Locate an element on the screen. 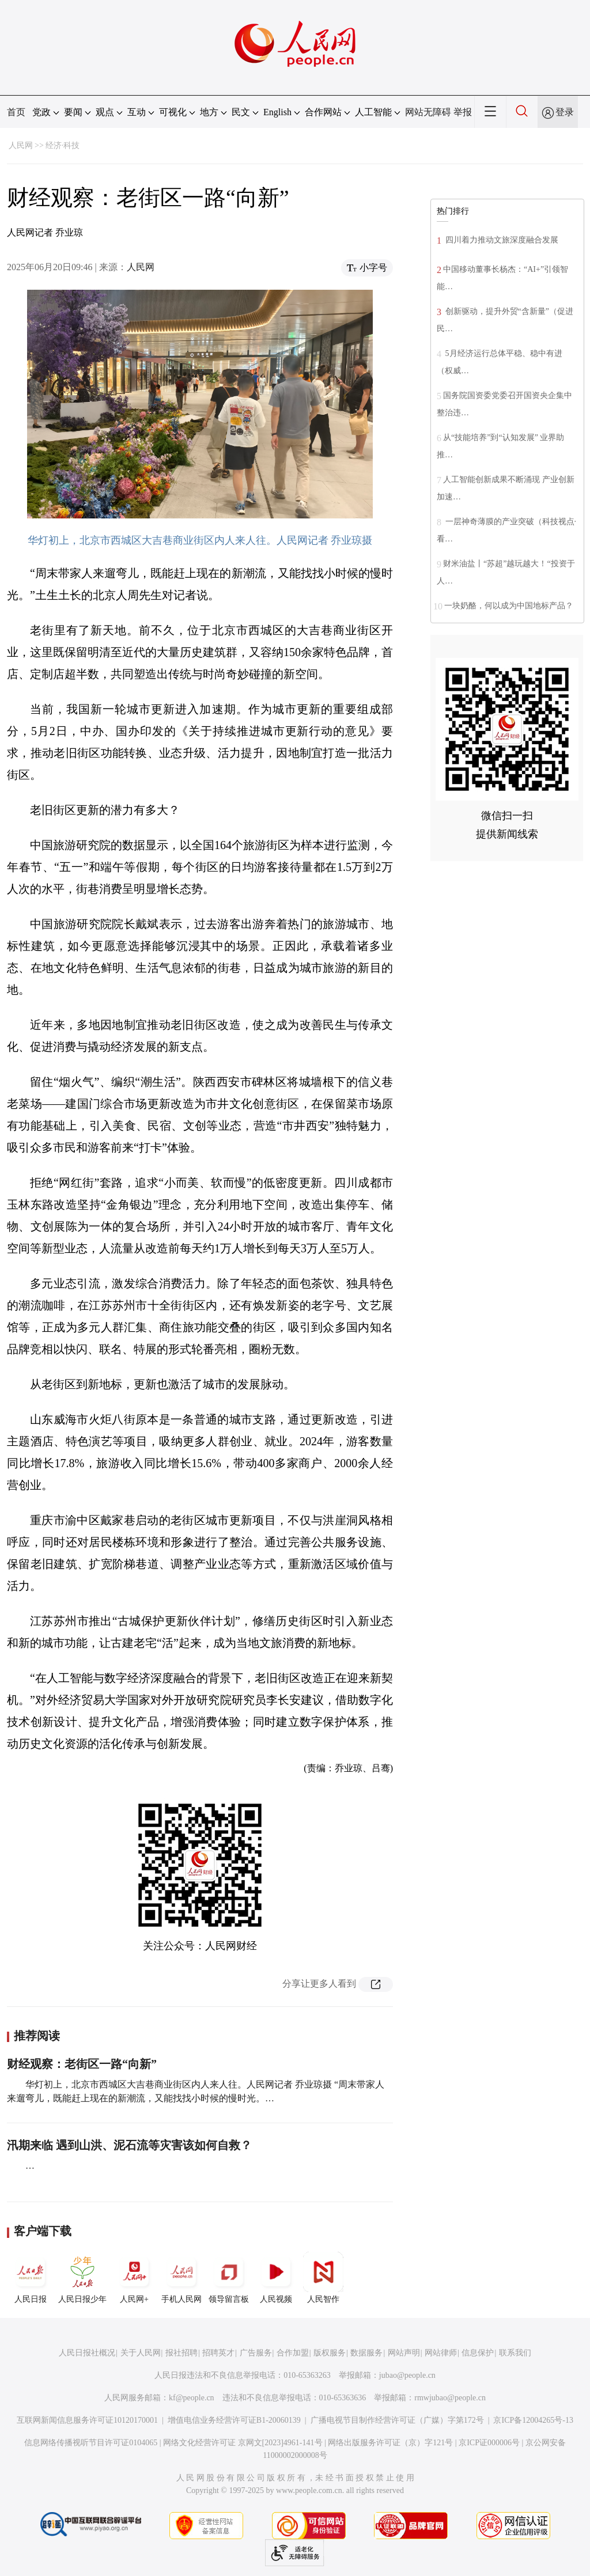 This screenshot has width=590, height=2576. 广告服务 is located at coordinates (256, 2352).